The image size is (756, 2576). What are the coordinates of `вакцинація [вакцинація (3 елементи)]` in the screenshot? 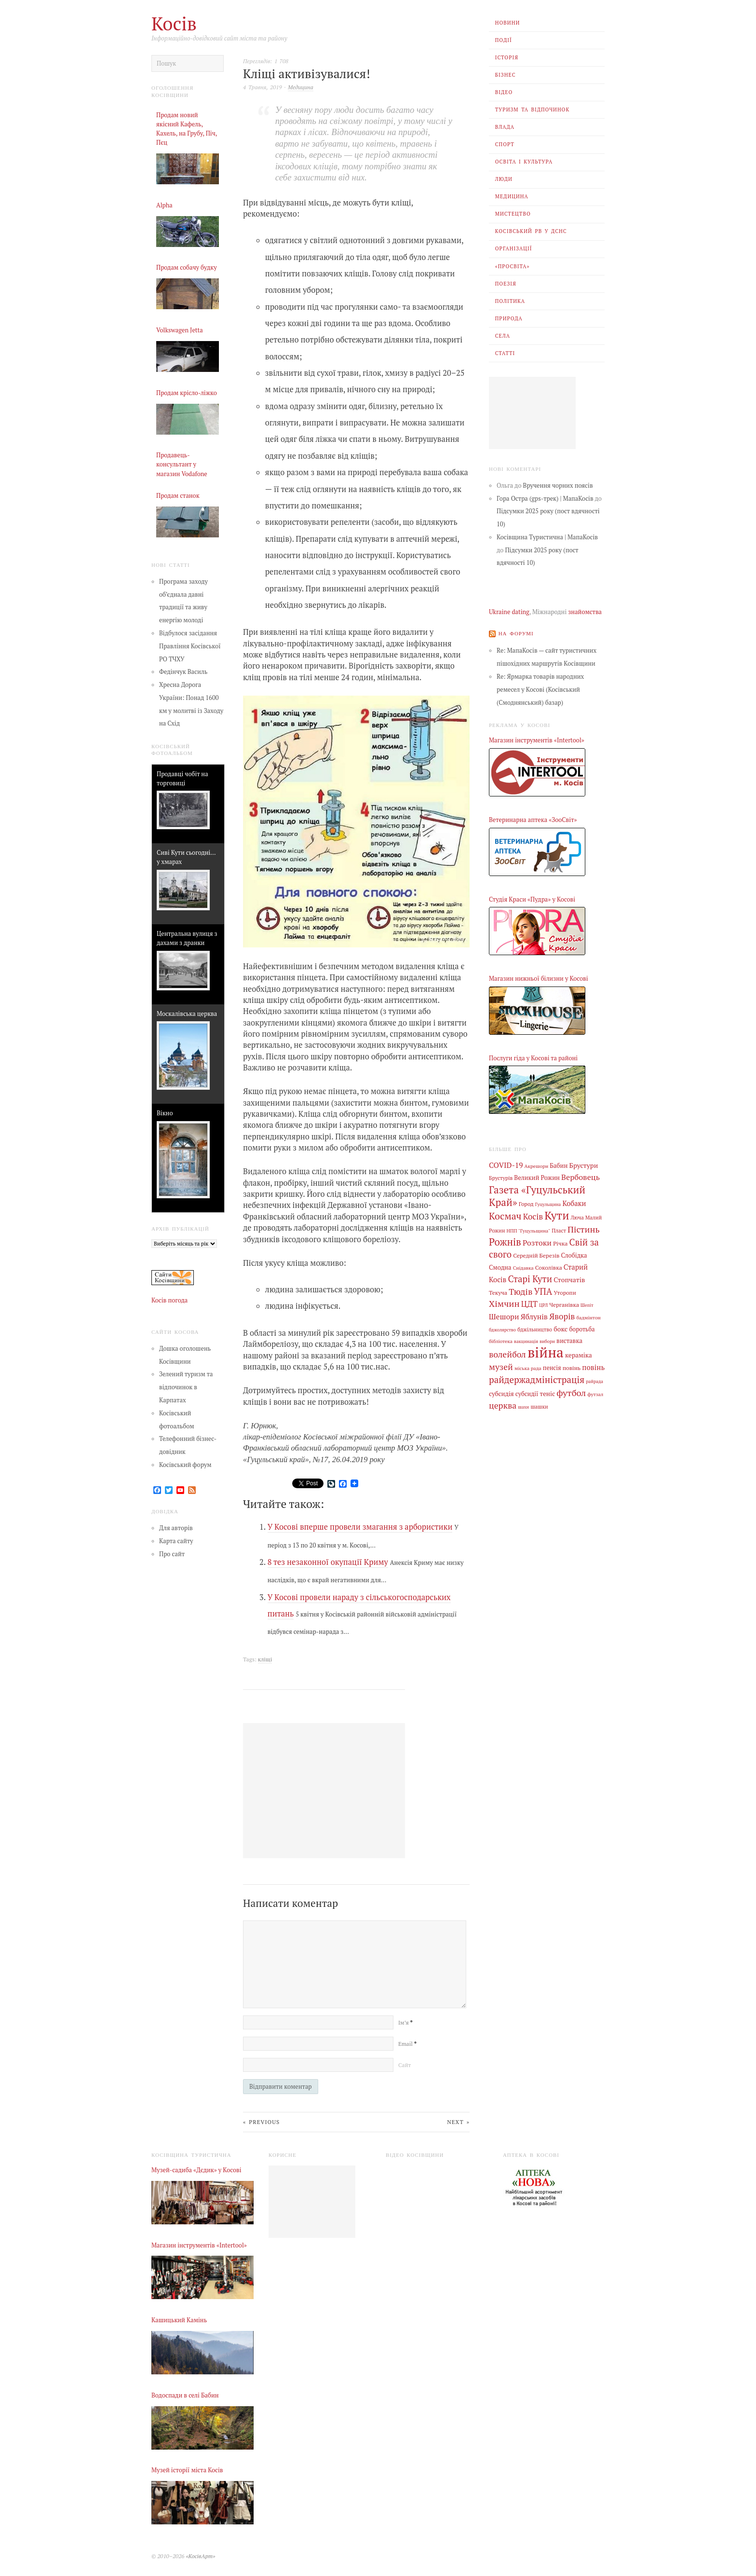 It's located at (526, 1341).